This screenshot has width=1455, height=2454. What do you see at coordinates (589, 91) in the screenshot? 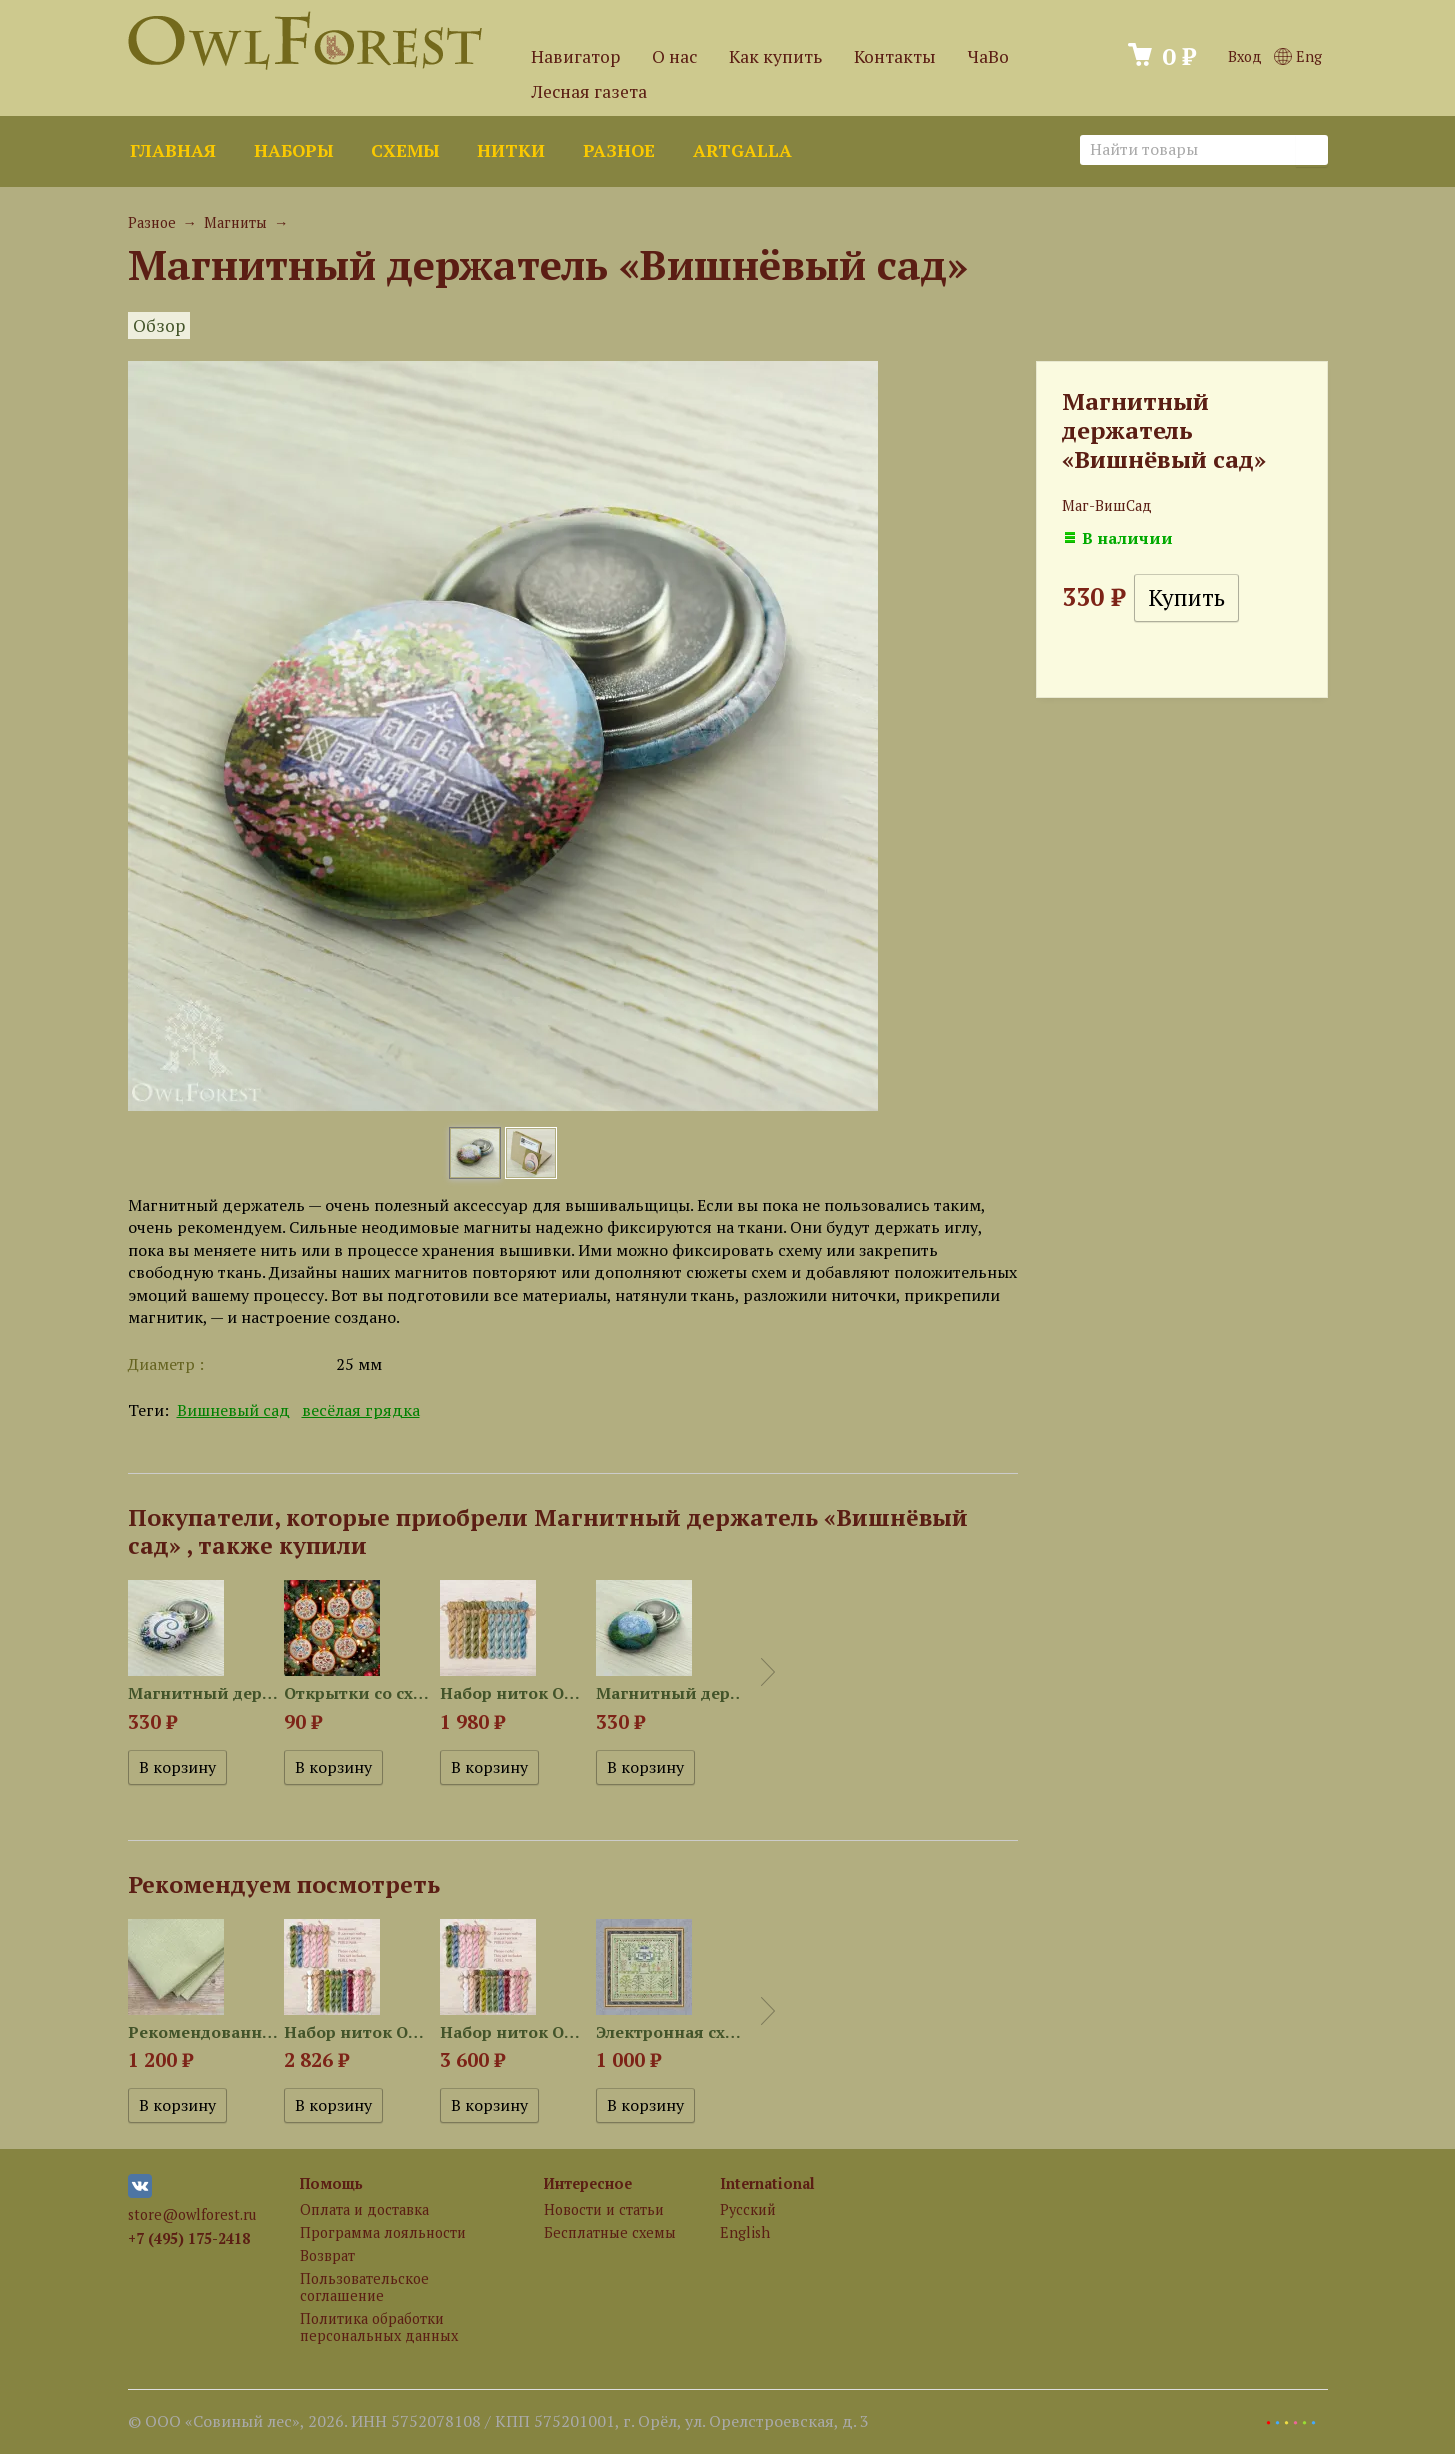
I see `Лесная газета` at bounding box center [589, 91].